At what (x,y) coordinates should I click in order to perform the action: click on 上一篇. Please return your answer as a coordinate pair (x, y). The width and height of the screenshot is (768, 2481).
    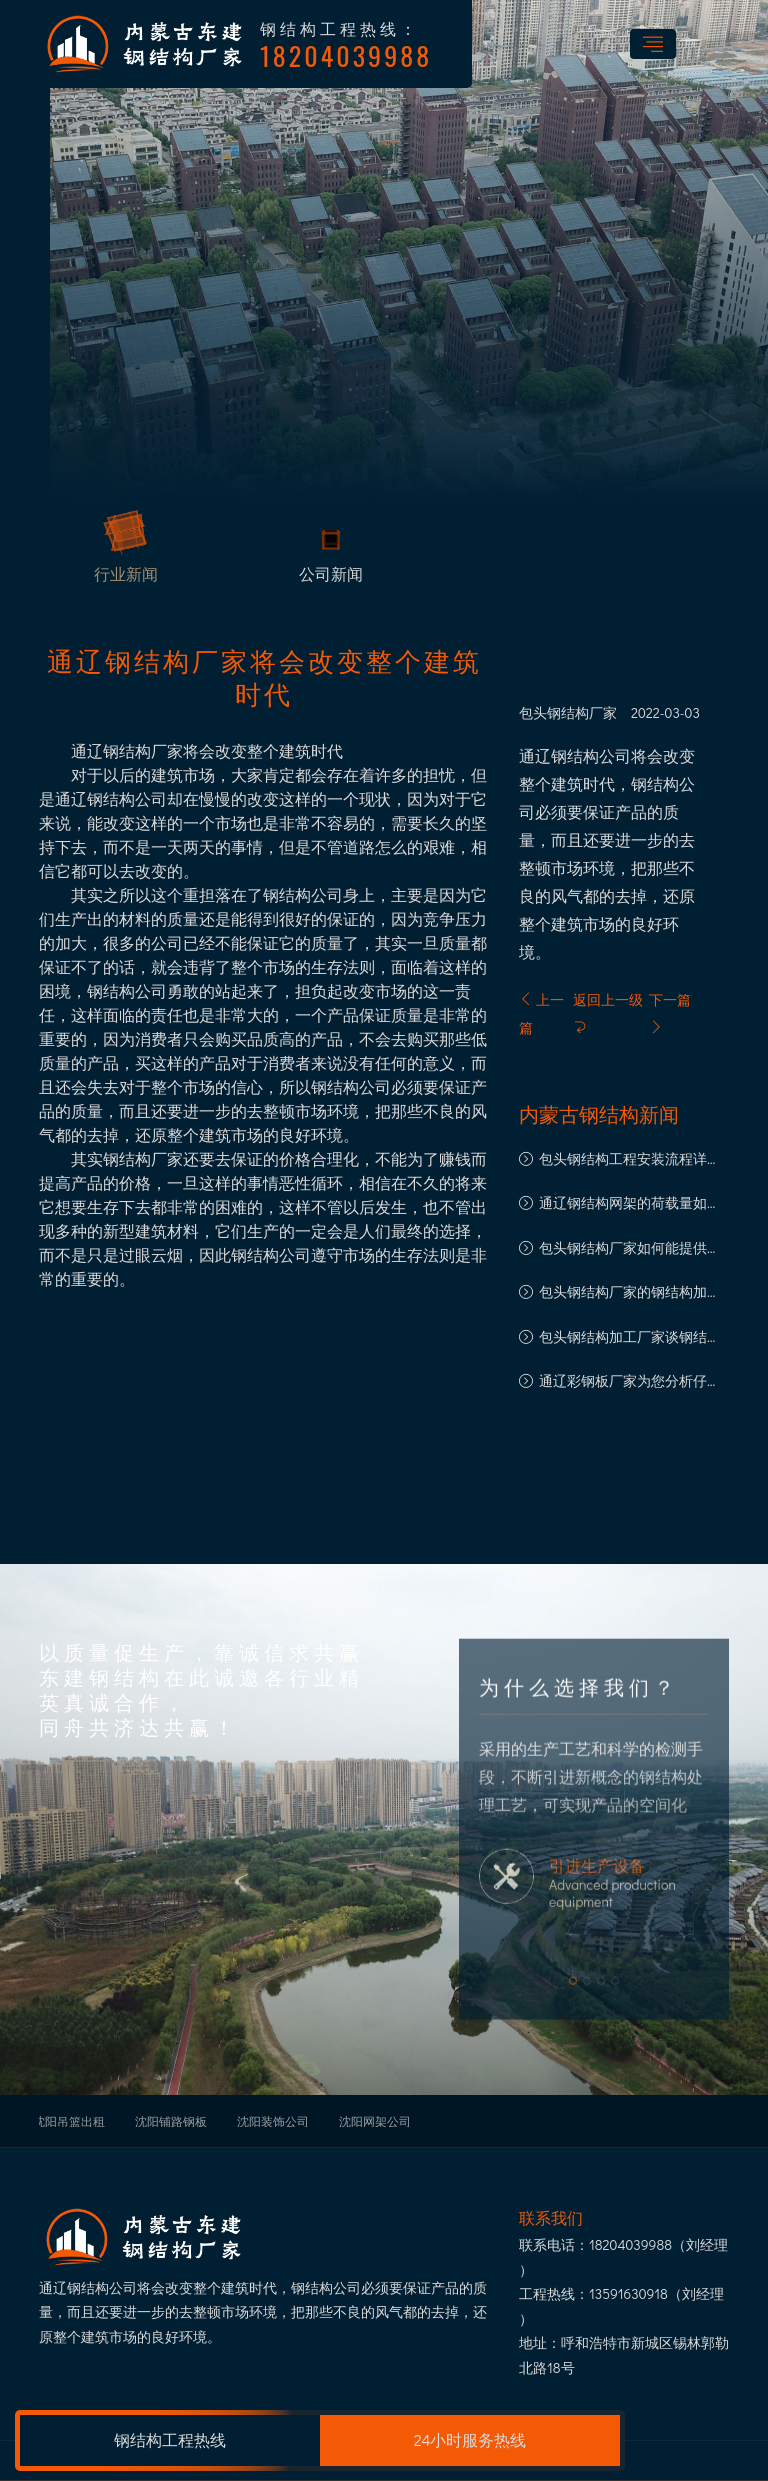
    Looking at the image, I should click on (541, 1013).